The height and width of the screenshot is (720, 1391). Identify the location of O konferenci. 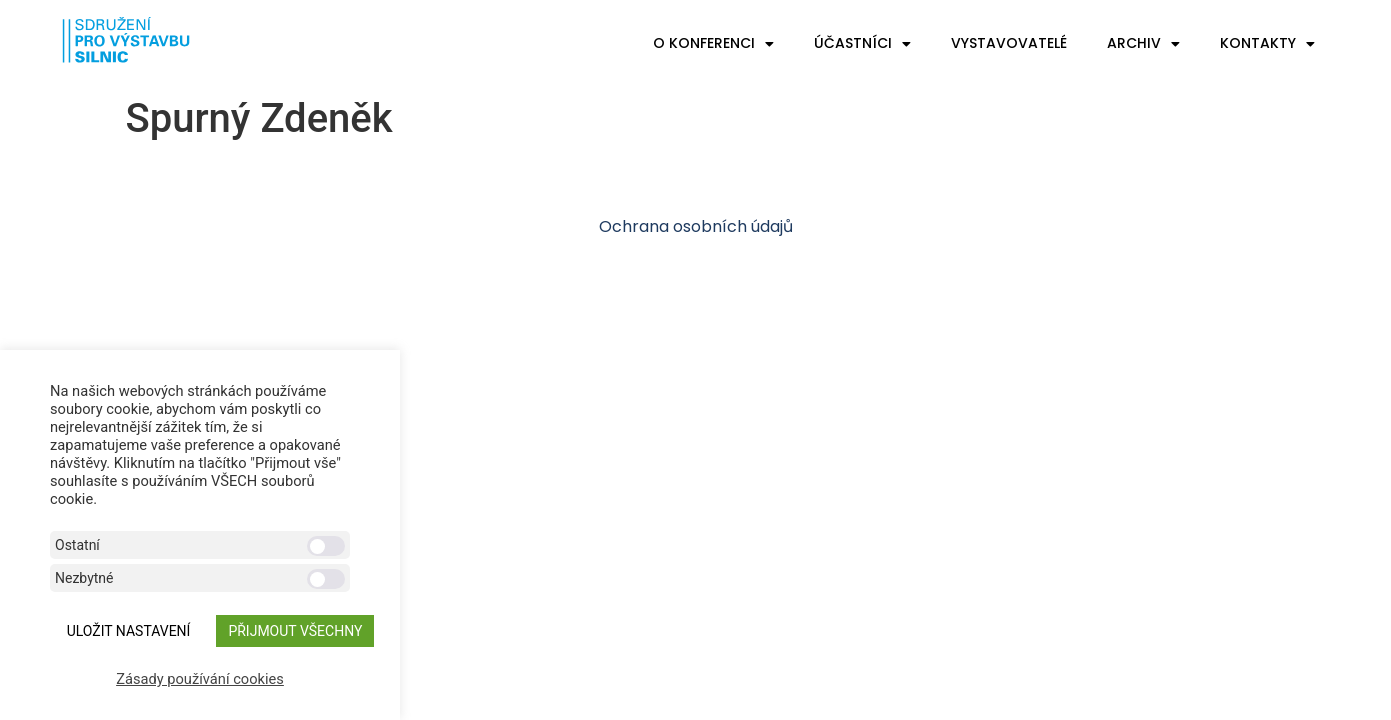
(713, 44).